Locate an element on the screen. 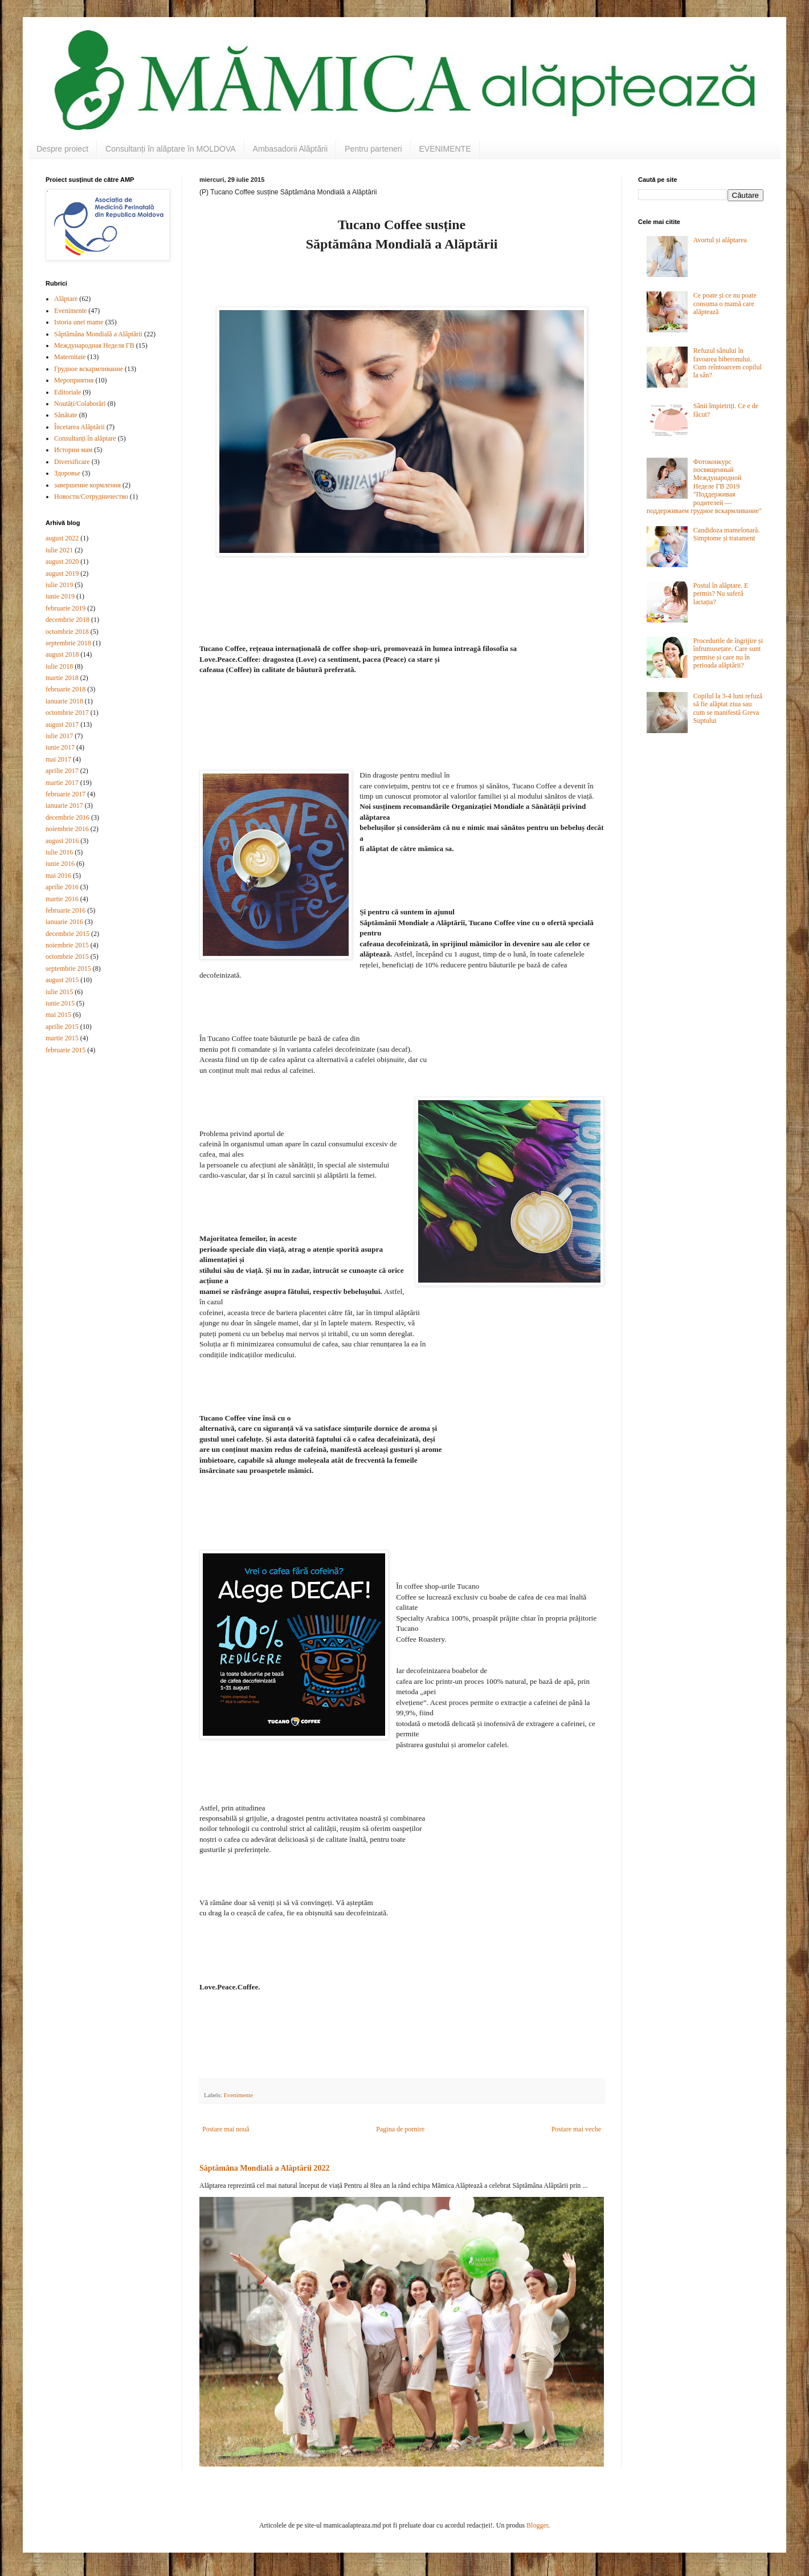 The width and height of the screenshot is (809, 2576). Despre proiect is located at coordinates (62, 148).